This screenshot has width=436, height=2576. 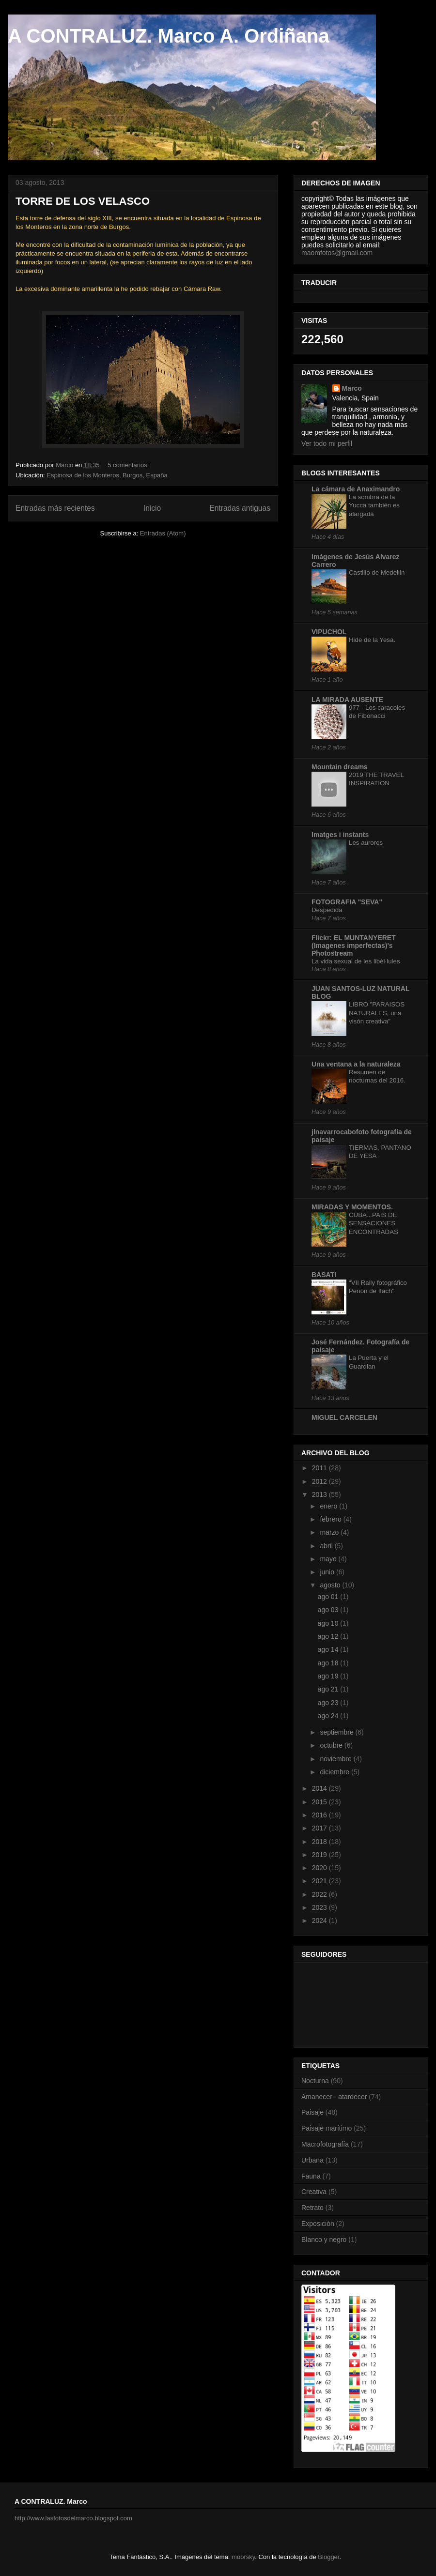 I want to click on Exposición, so click(x=317, y=2223).